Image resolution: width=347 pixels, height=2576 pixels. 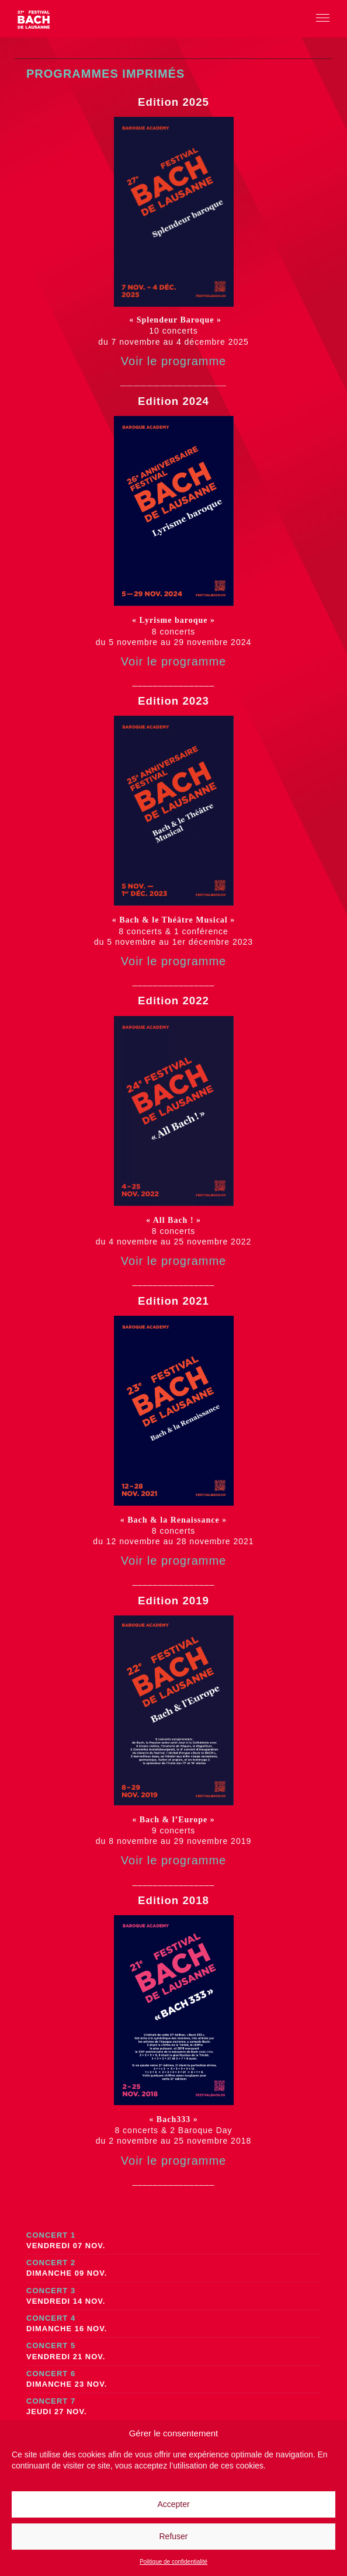 What do you see at coordinates (173, 2324) in the screenshot?
I see `Concert 4` at bounding box center [173, 2324].